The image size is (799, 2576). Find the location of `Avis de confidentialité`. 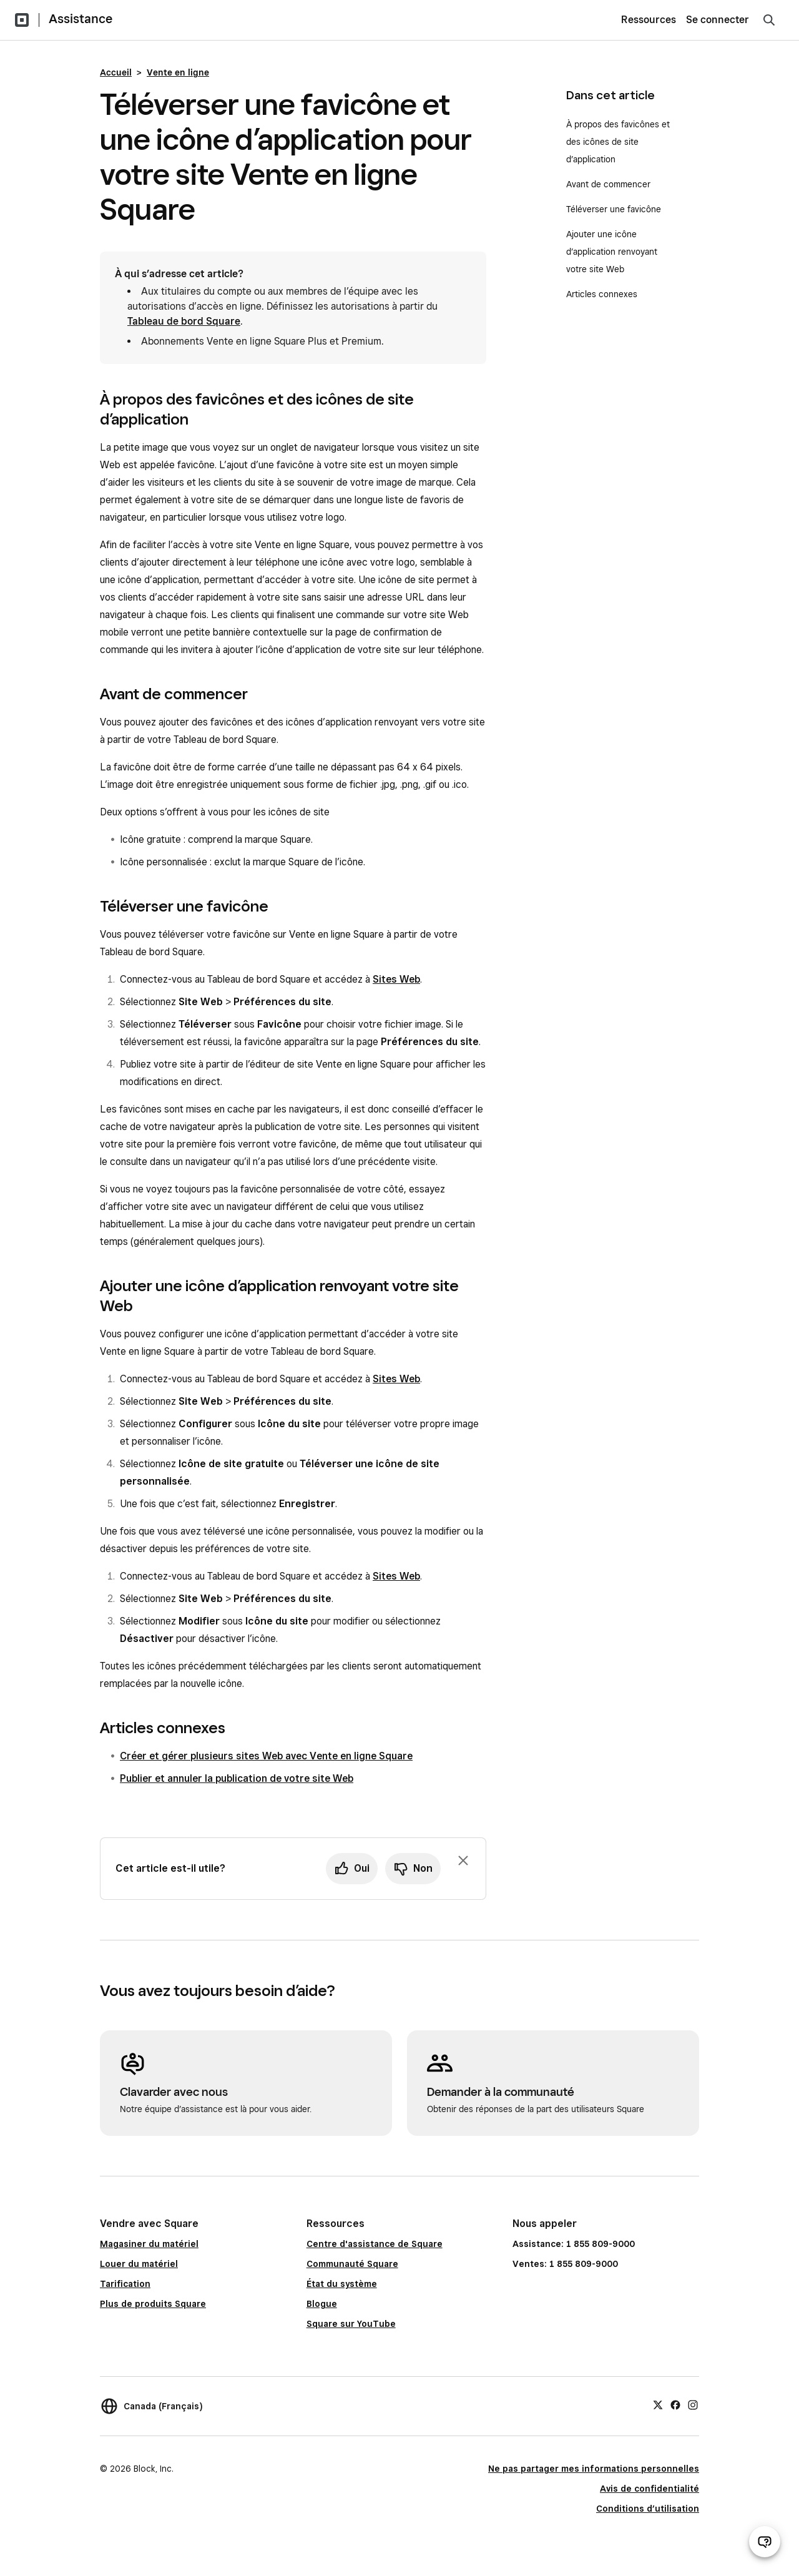

Avis de confidentialité is located at coordinates (649, 2489).